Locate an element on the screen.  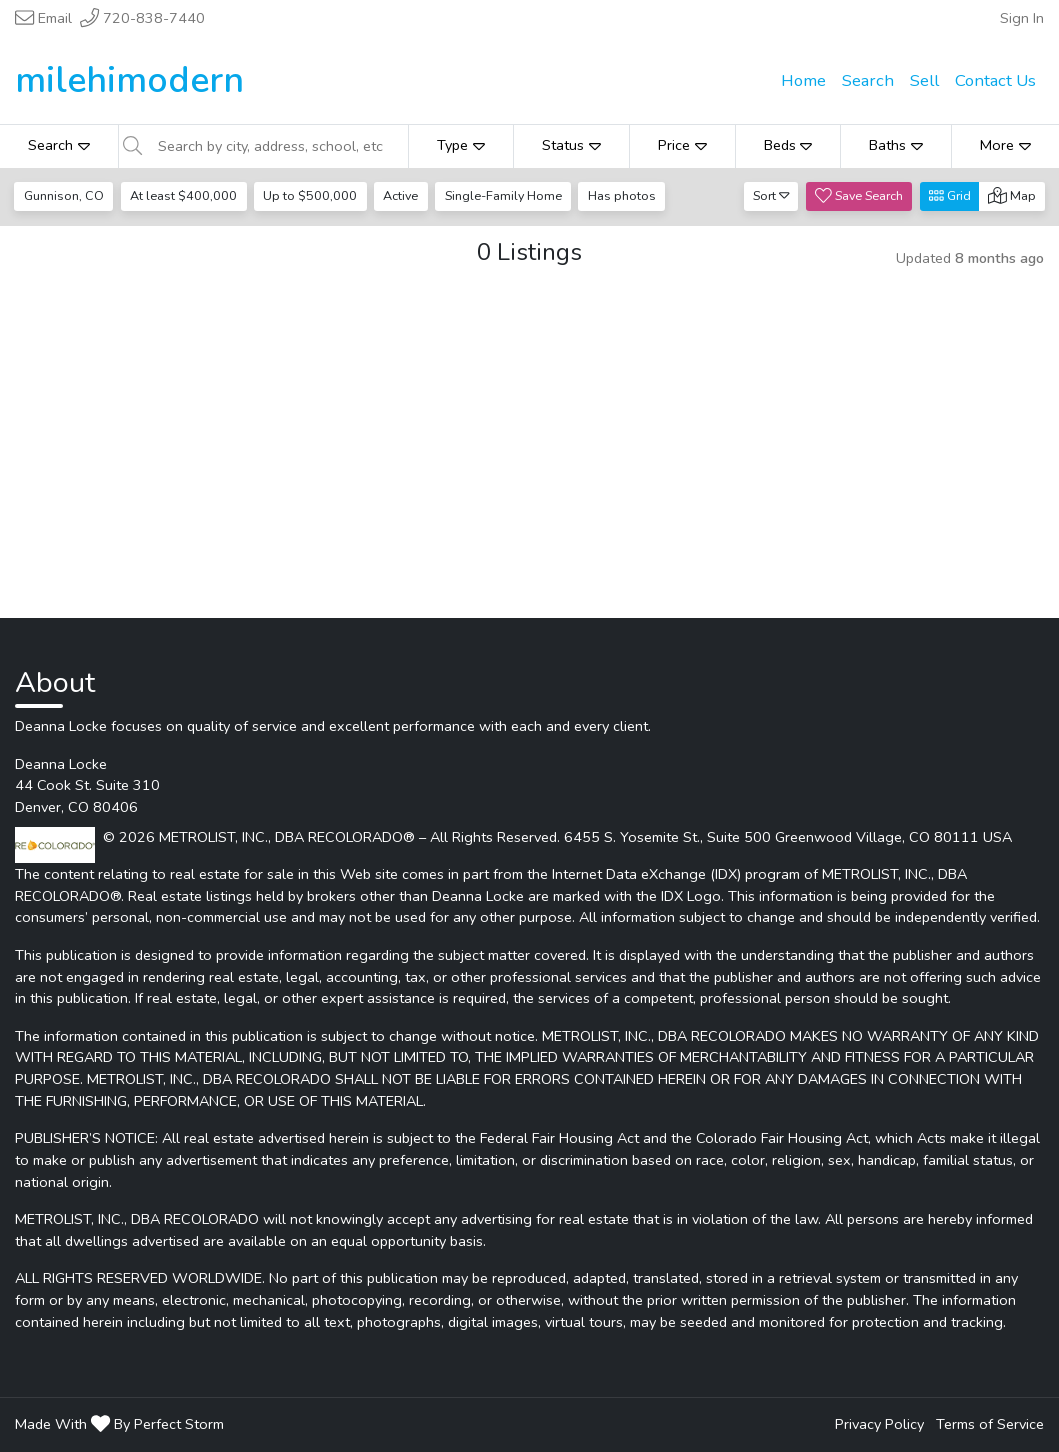
Baths is located at coordinates (896, 145).